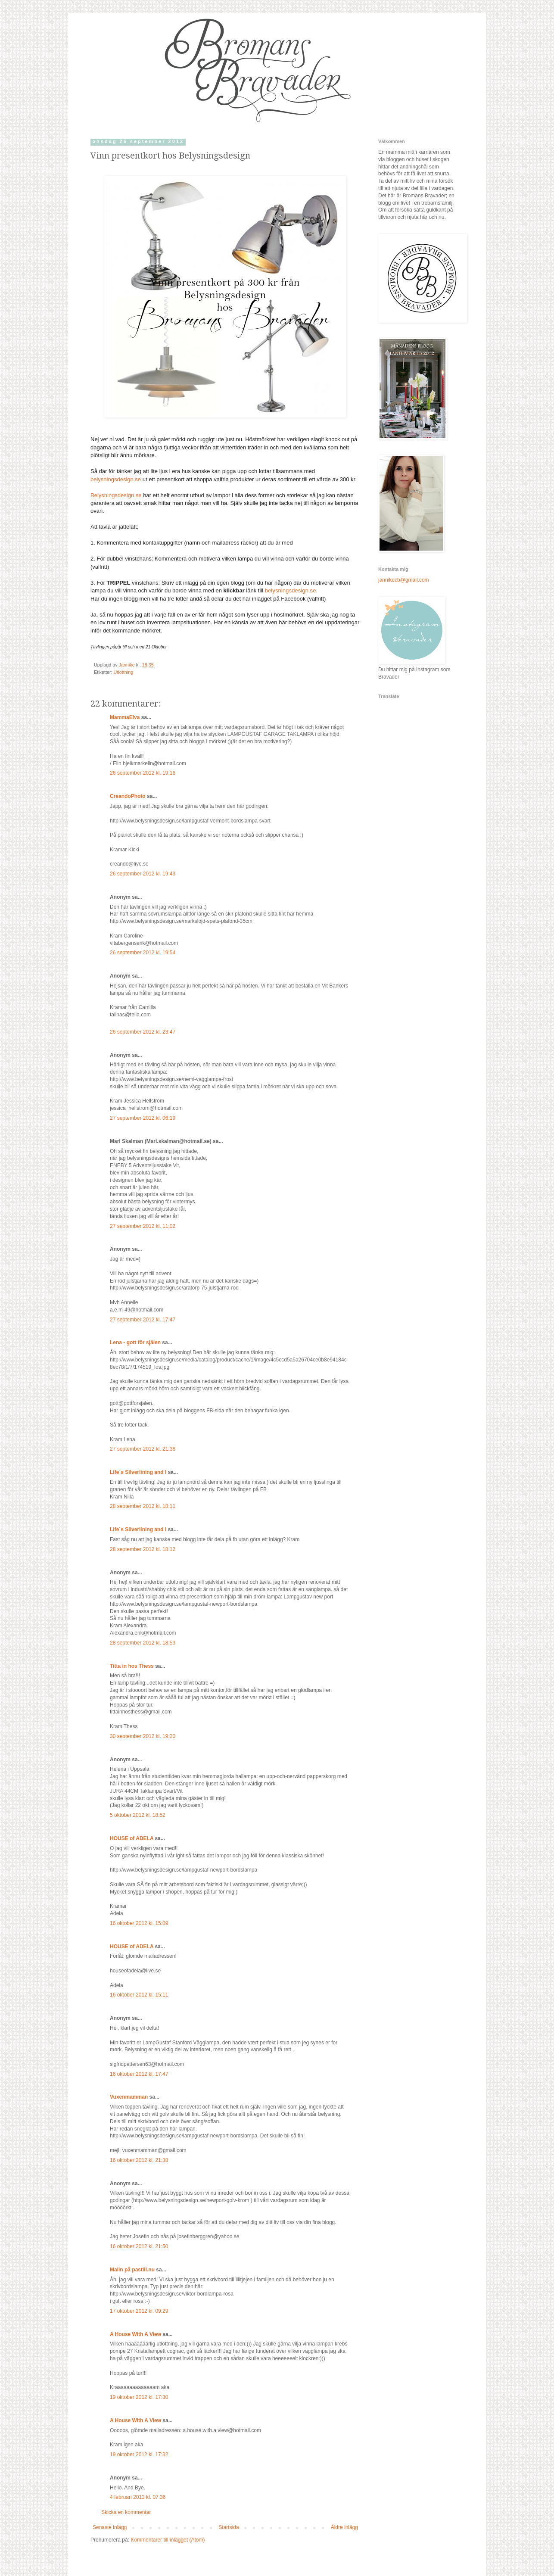  What do you see at coordinates (142, 1320) in the screenshot?
I see `27 september 2012 kl. 17:47` at bounding box center [142, 1320].